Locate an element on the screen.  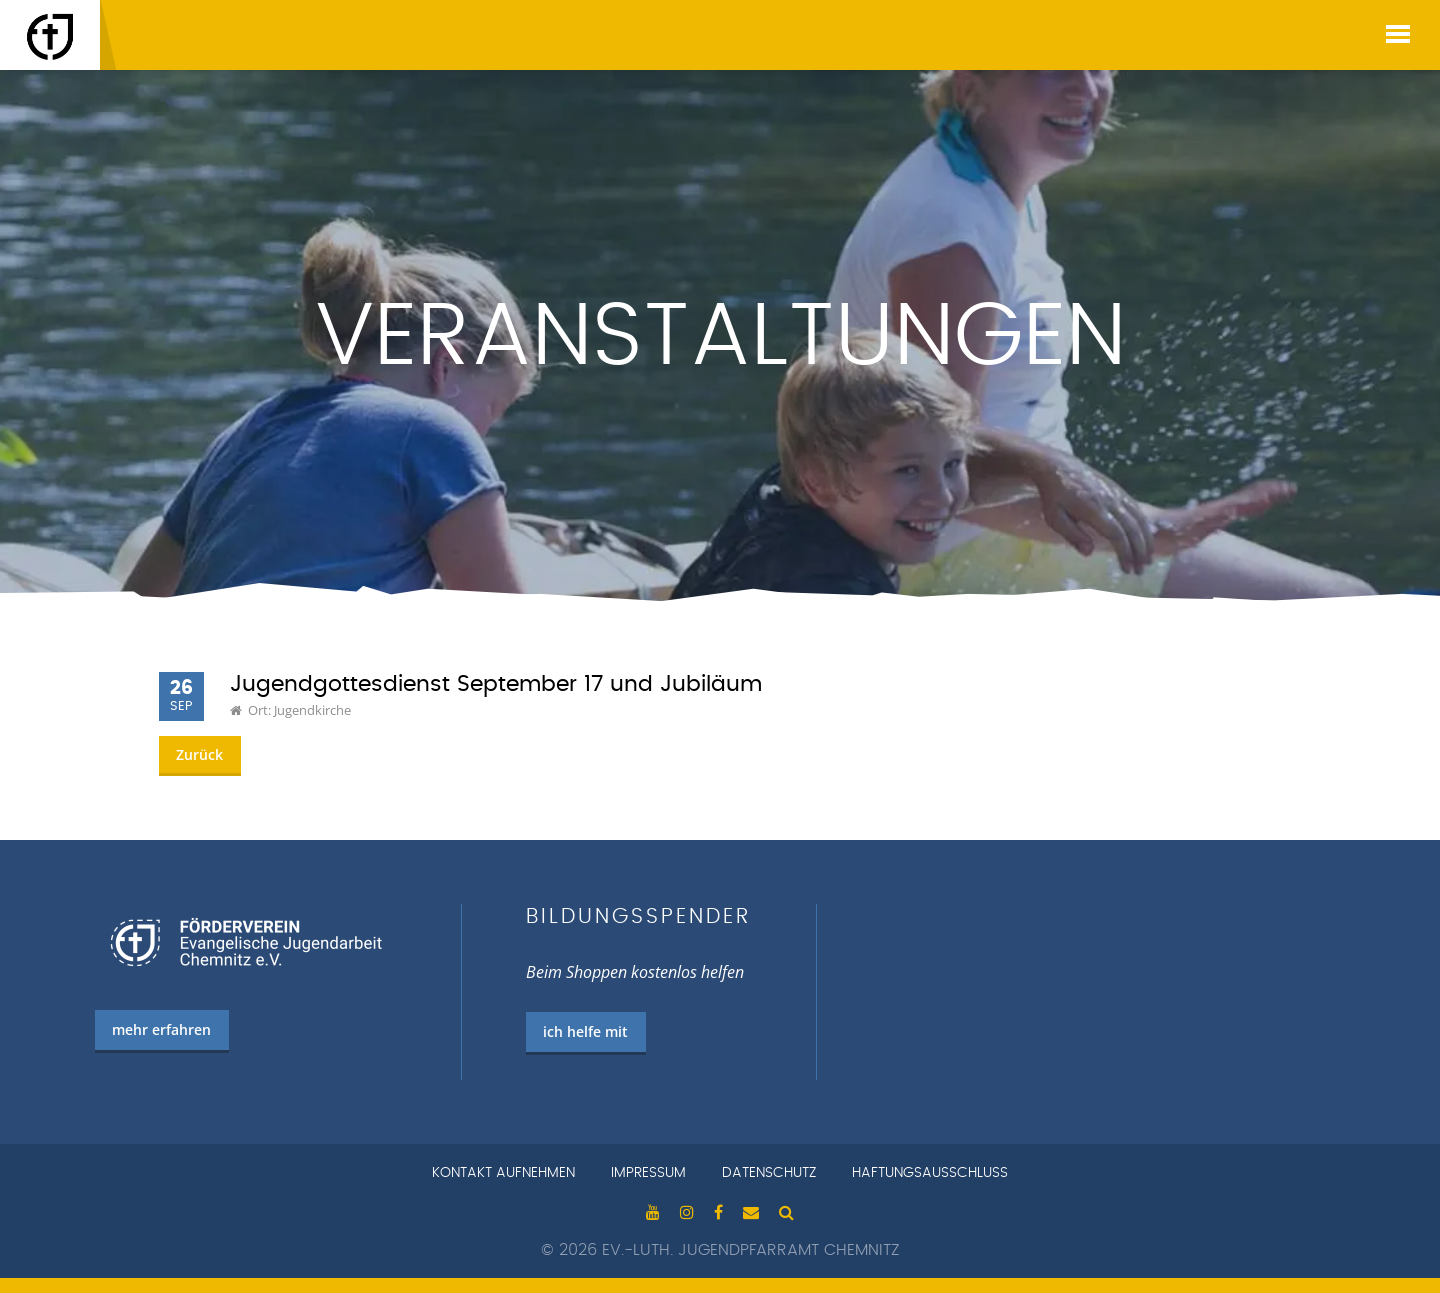
Zurück is located at coordinates (199, 754).